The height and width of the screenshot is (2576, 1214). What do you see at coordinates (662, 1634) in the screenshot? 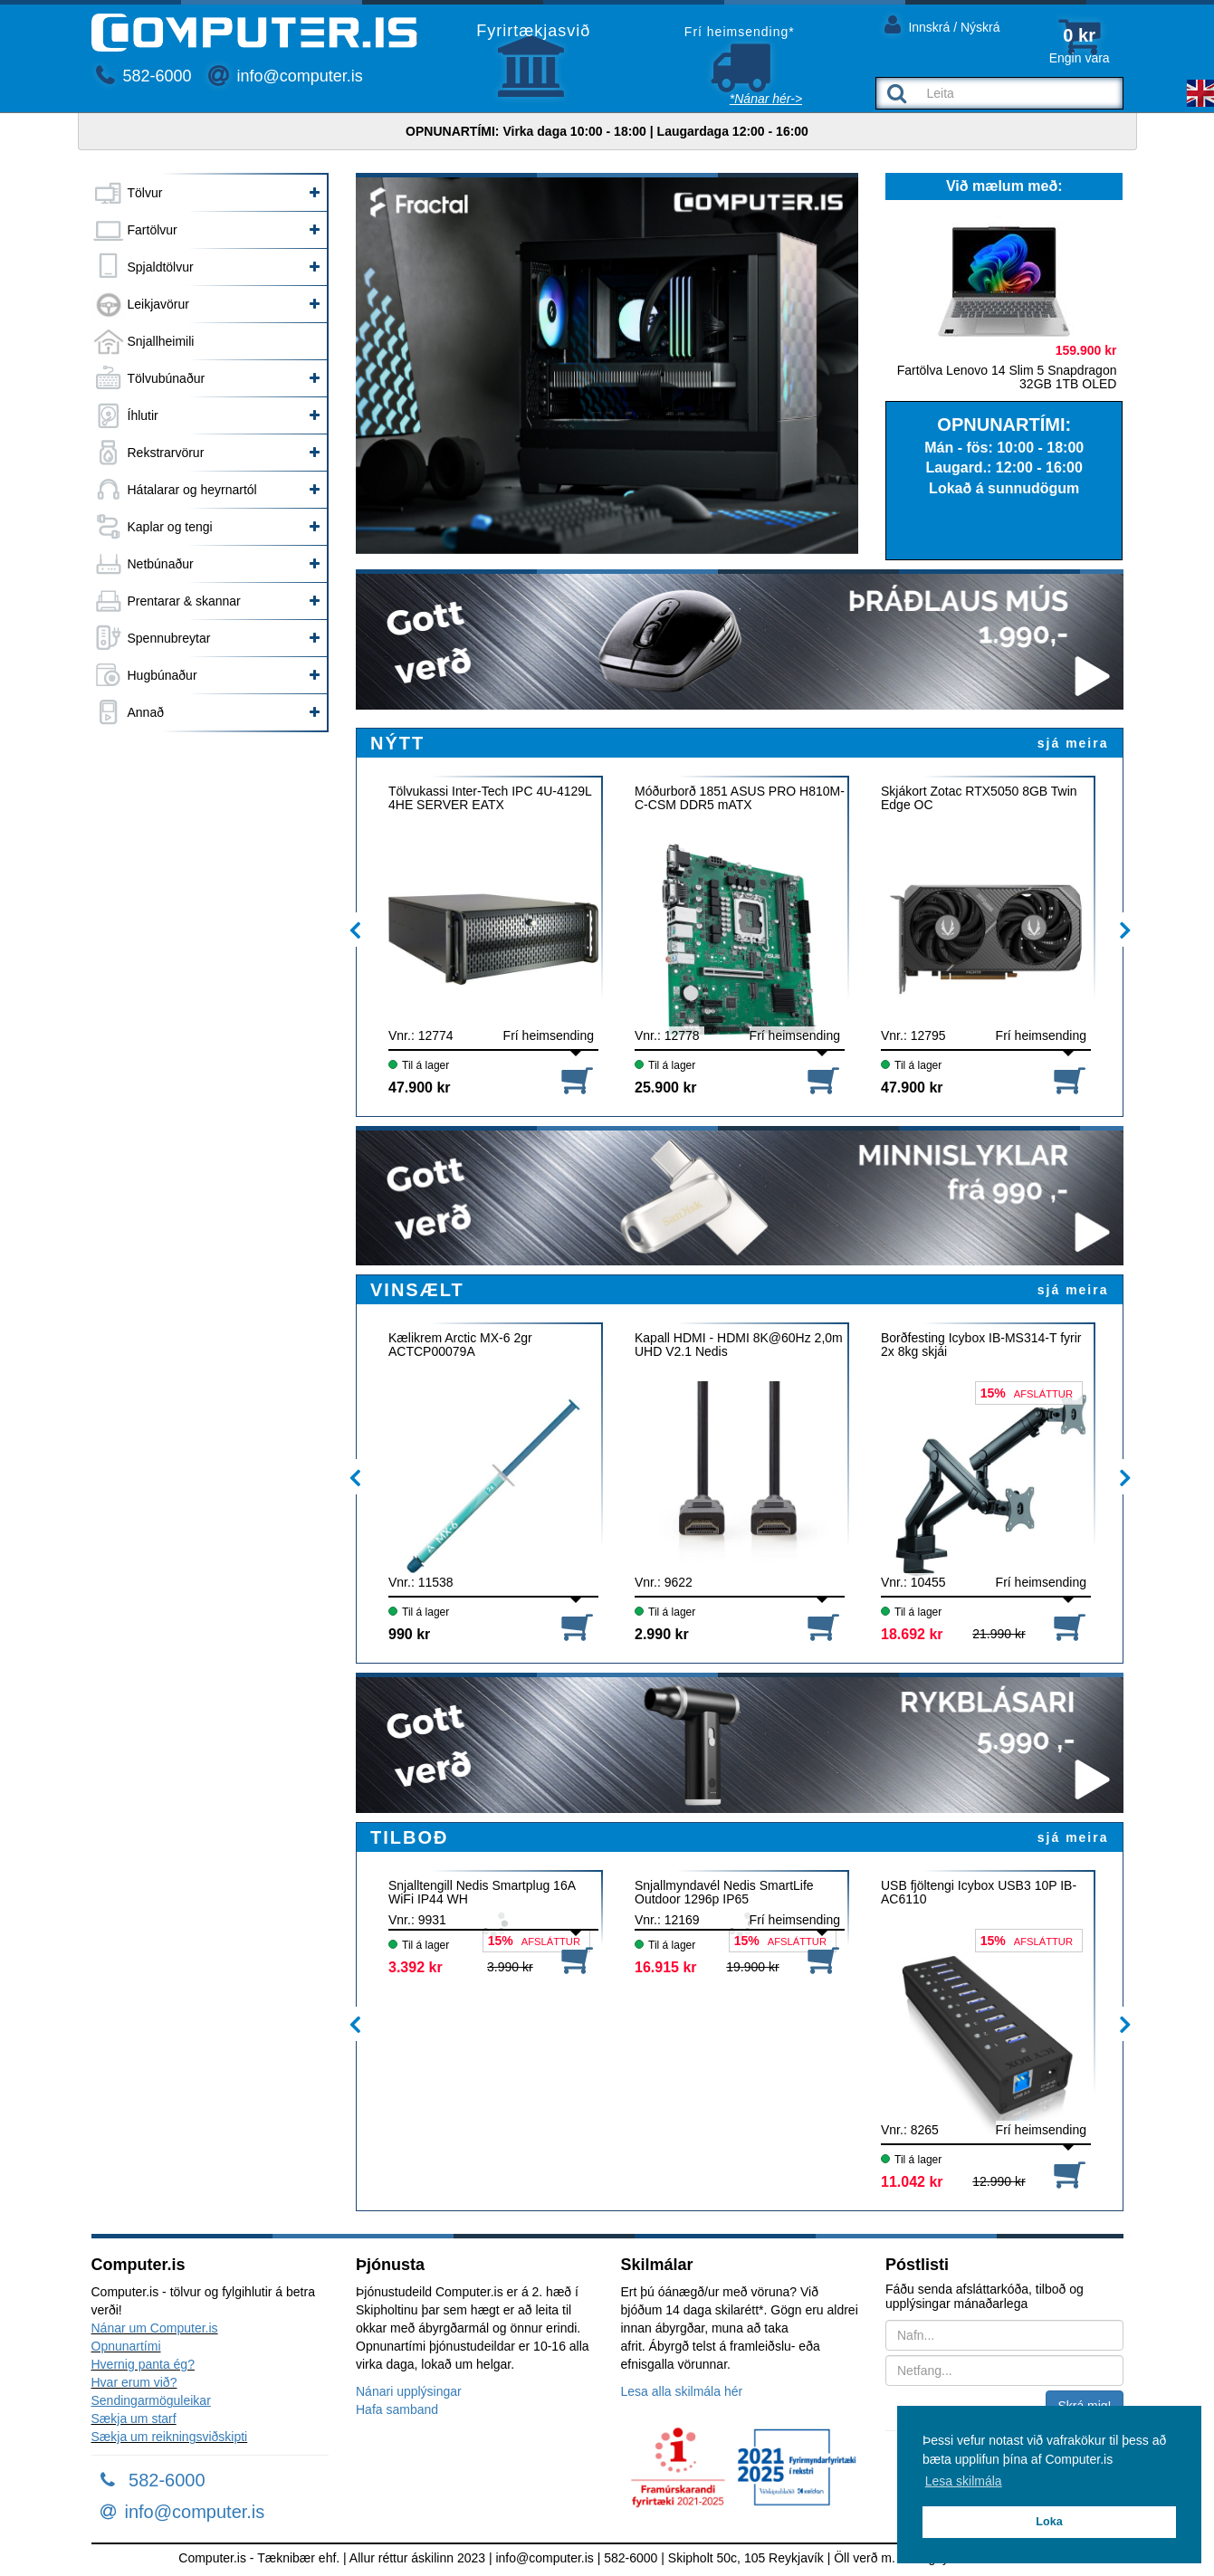
I see `2.990 kr` at bounding box center [662, 1634].